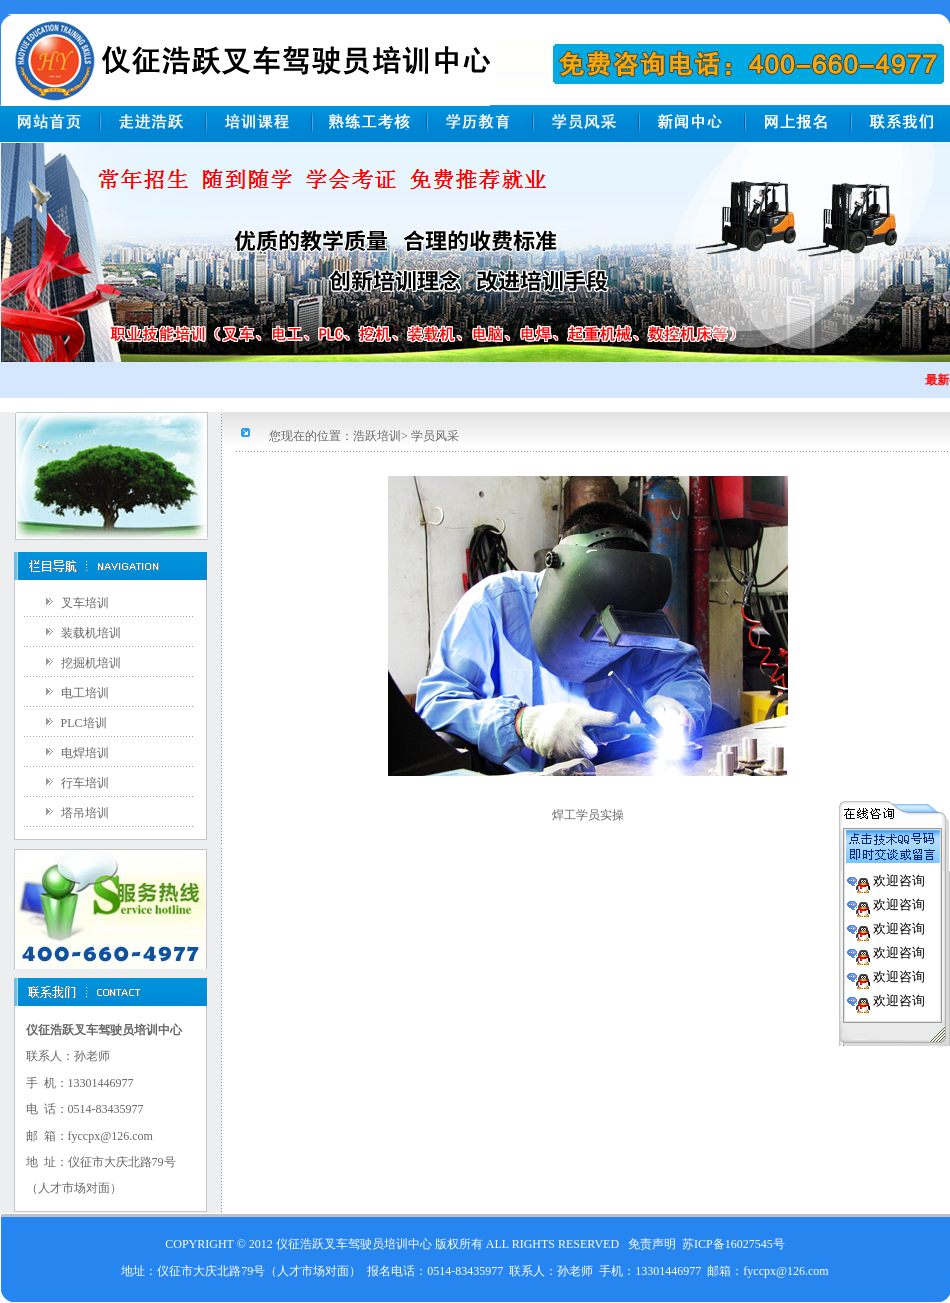 This screenshot has height=1303, width=950. I want to click on 电工培训, so click(85, 693).